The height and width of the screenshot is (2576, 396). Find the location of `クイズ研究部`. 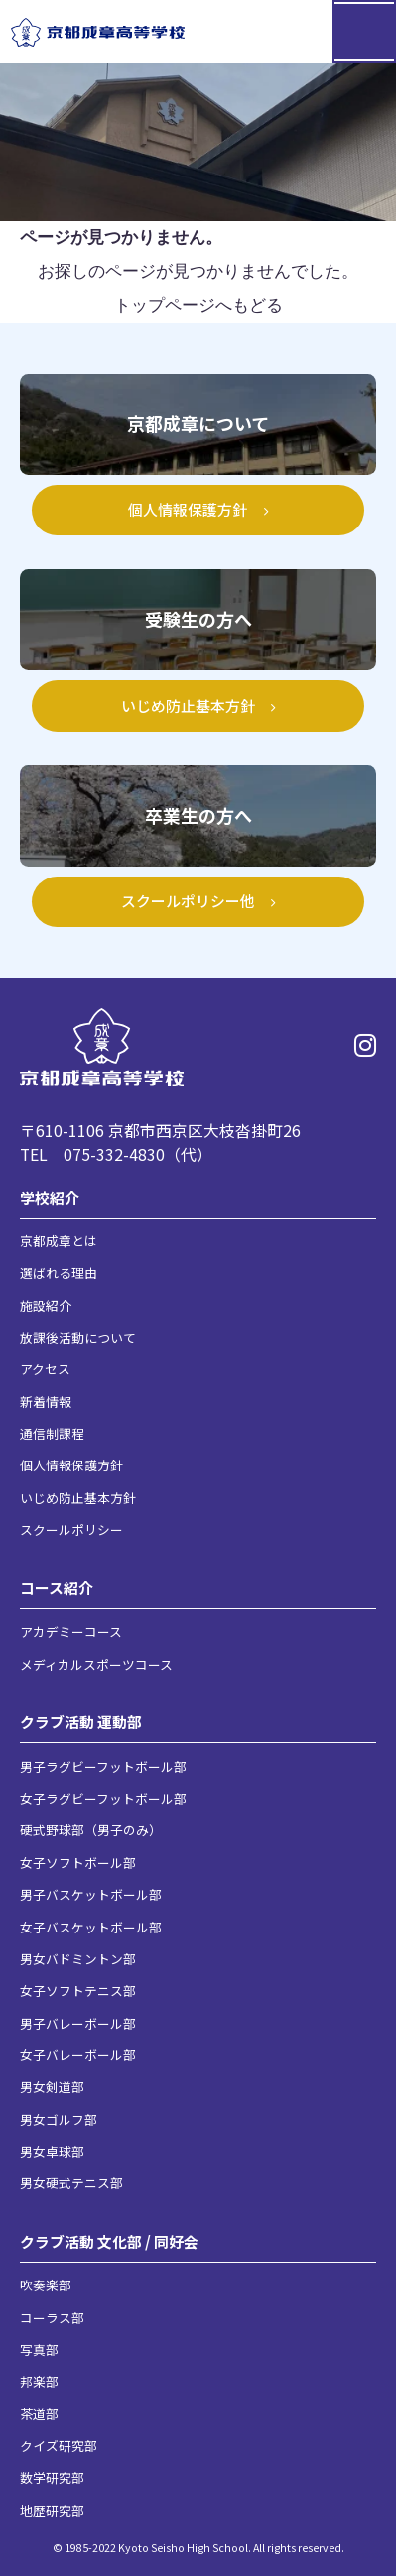

クイズ研究部 is located at coordinates (58, 2445).